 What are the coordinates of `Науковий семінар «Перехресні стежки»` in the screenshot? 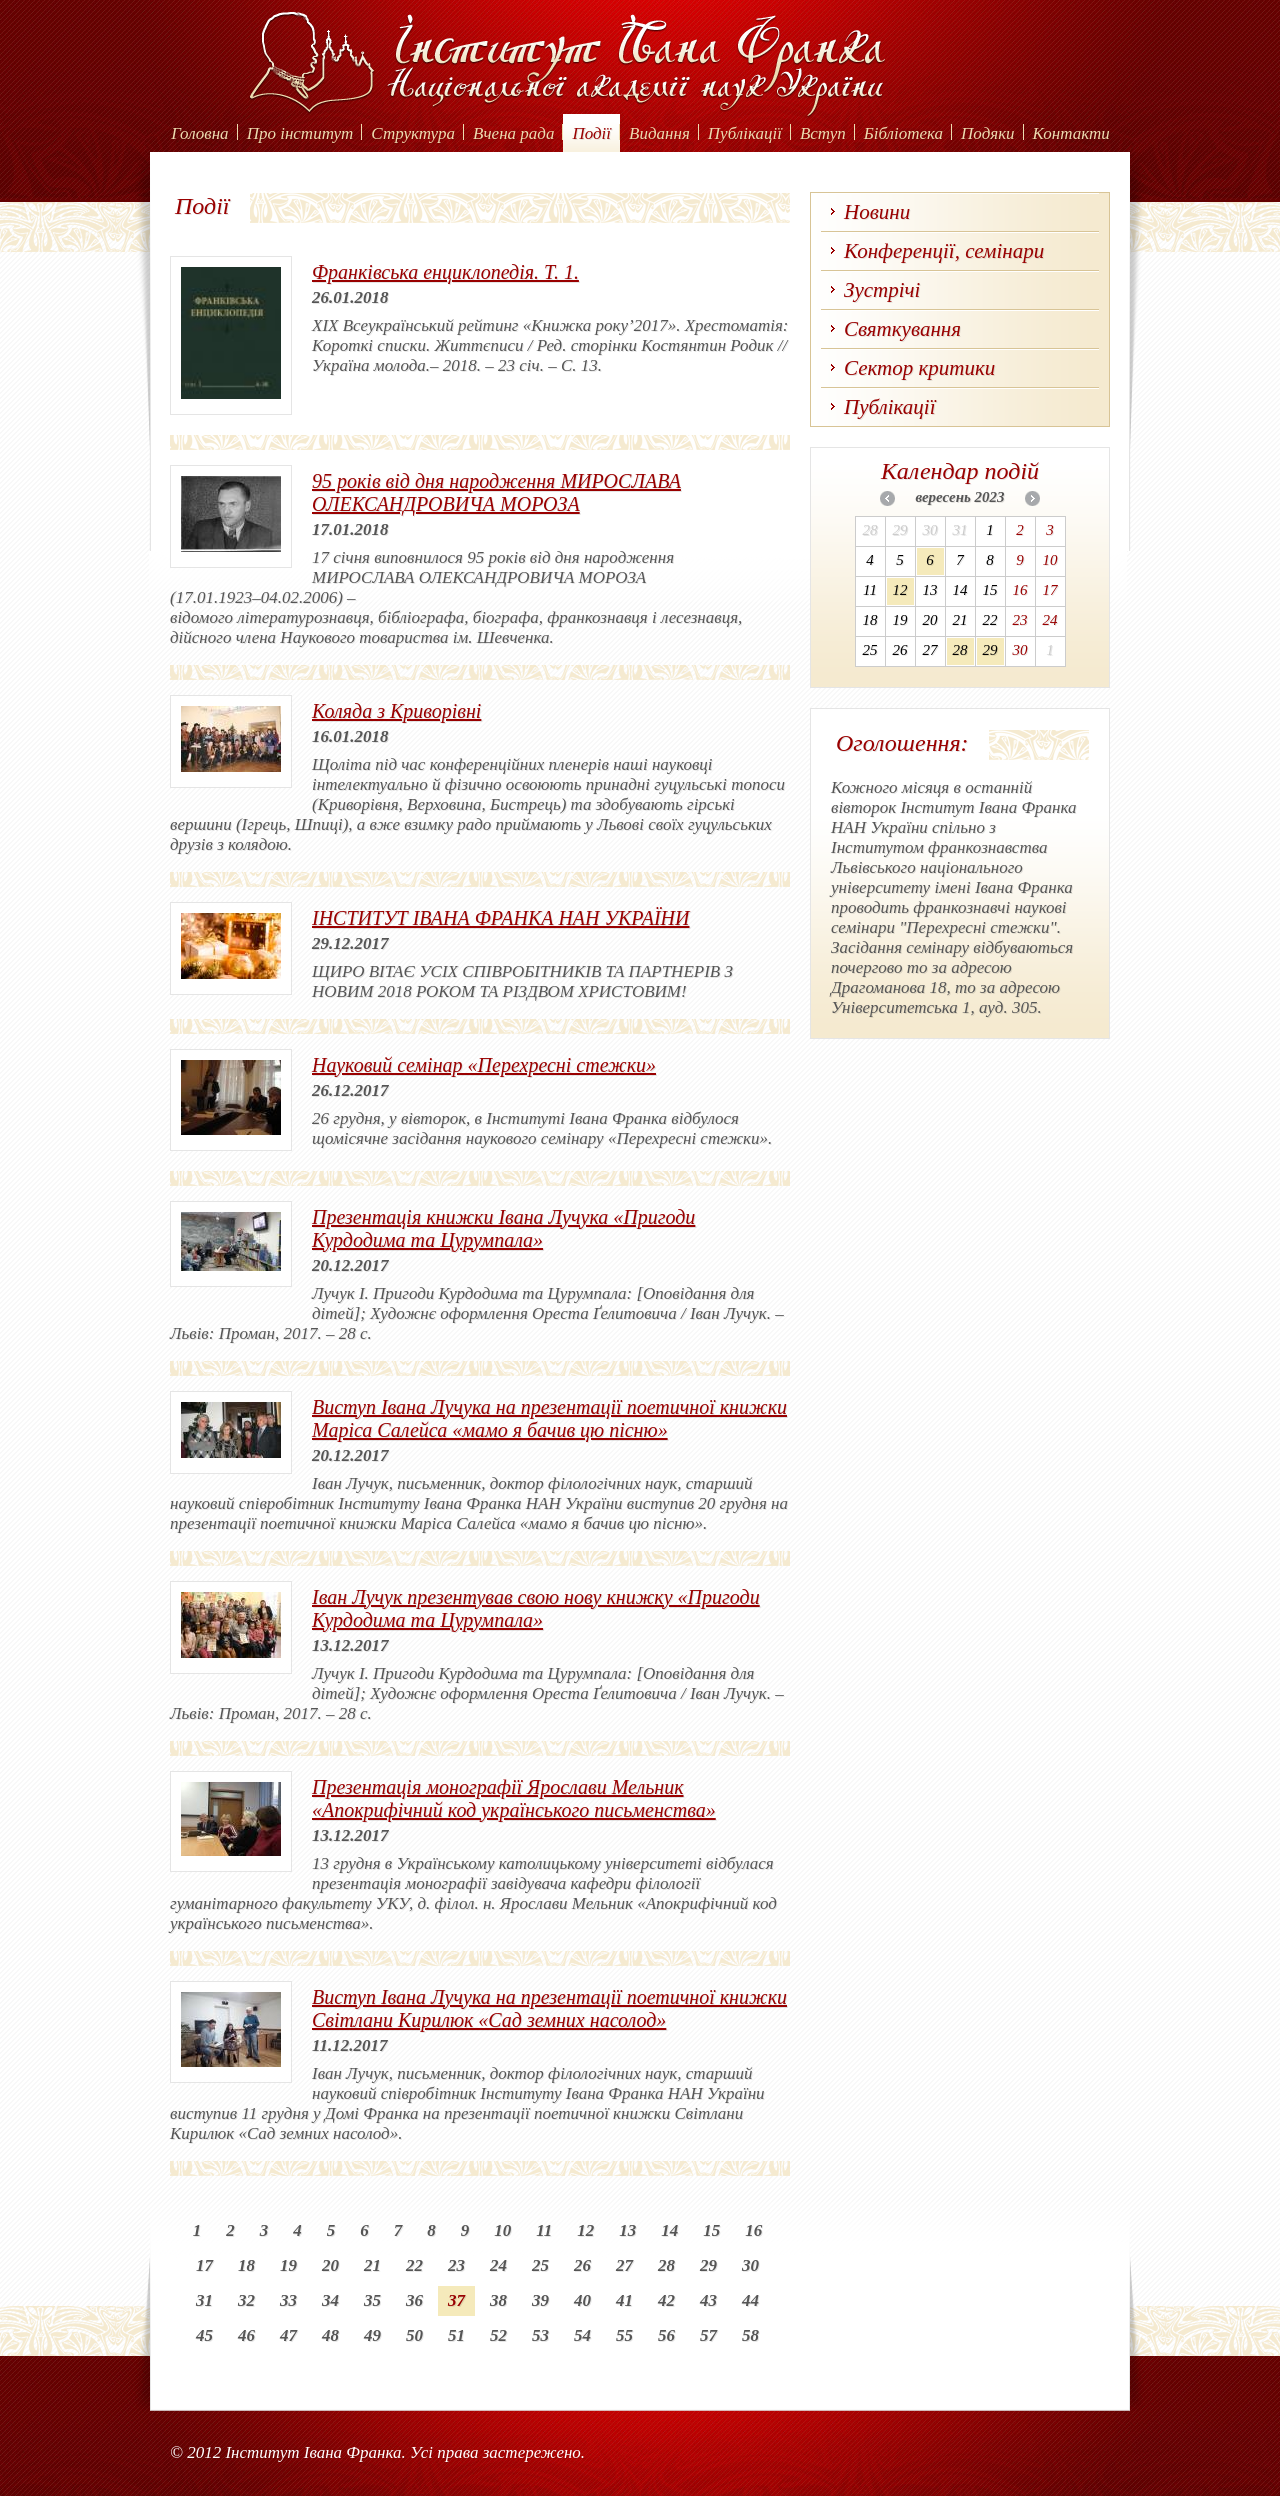 It's located at (484, 1065).